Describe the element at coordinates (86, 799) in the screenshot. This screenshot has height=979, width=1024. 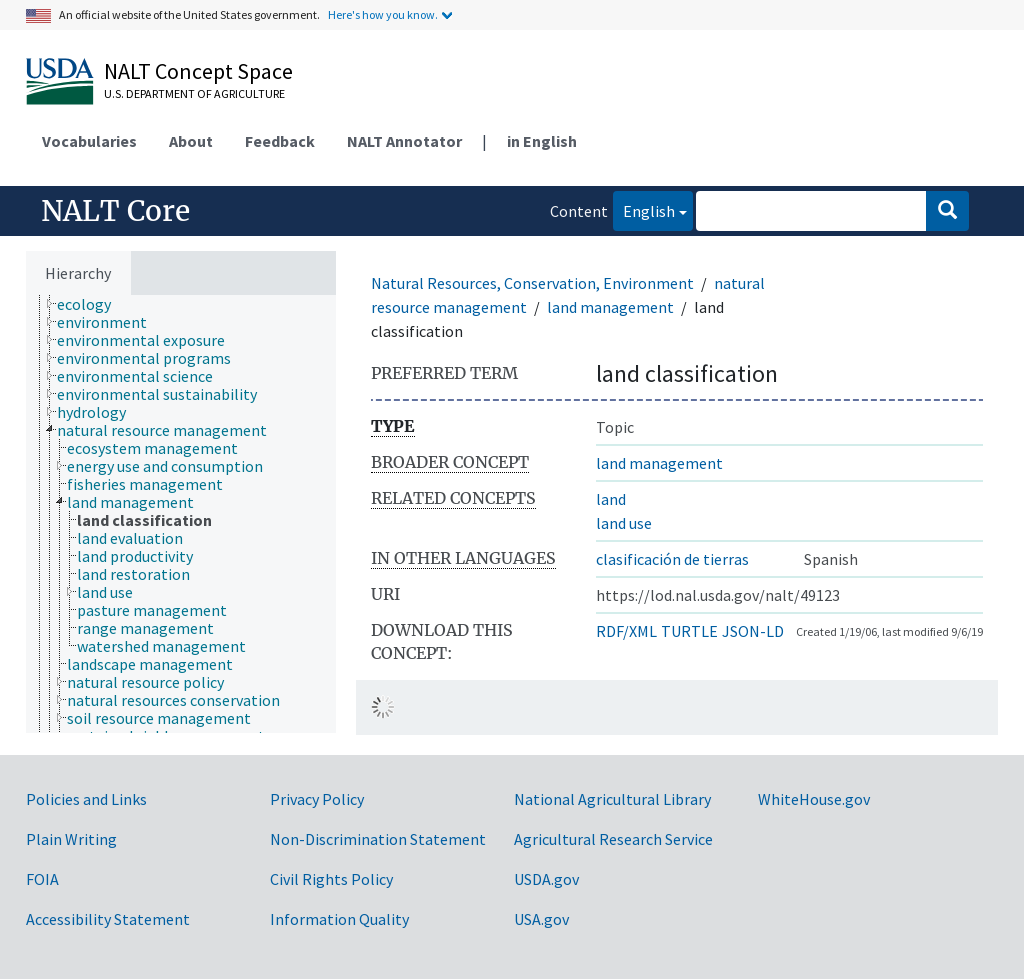
I see `Policies and Links` at that location.